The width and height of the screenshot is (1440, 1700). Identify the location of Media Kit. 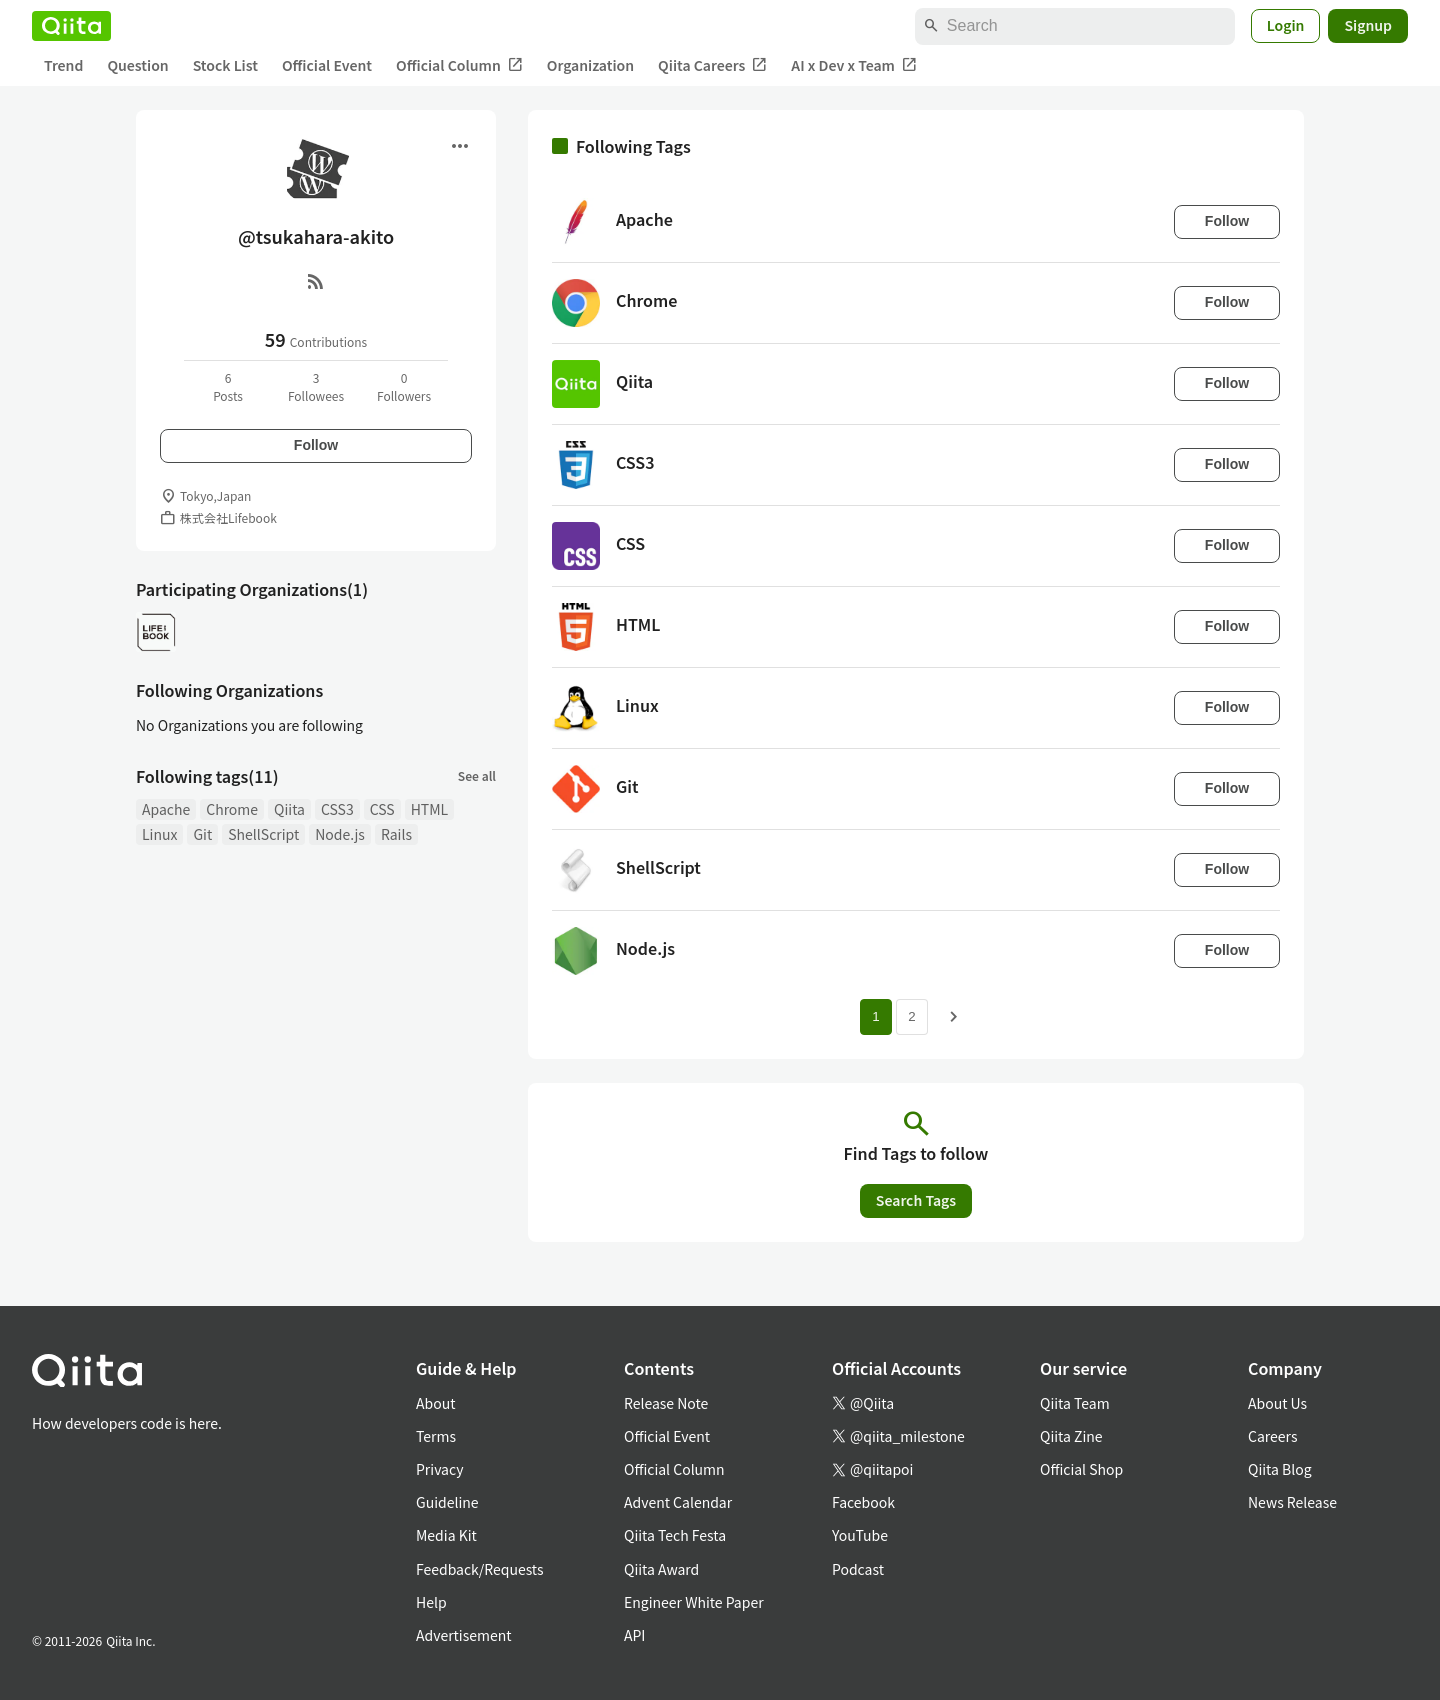
(446, 1535).